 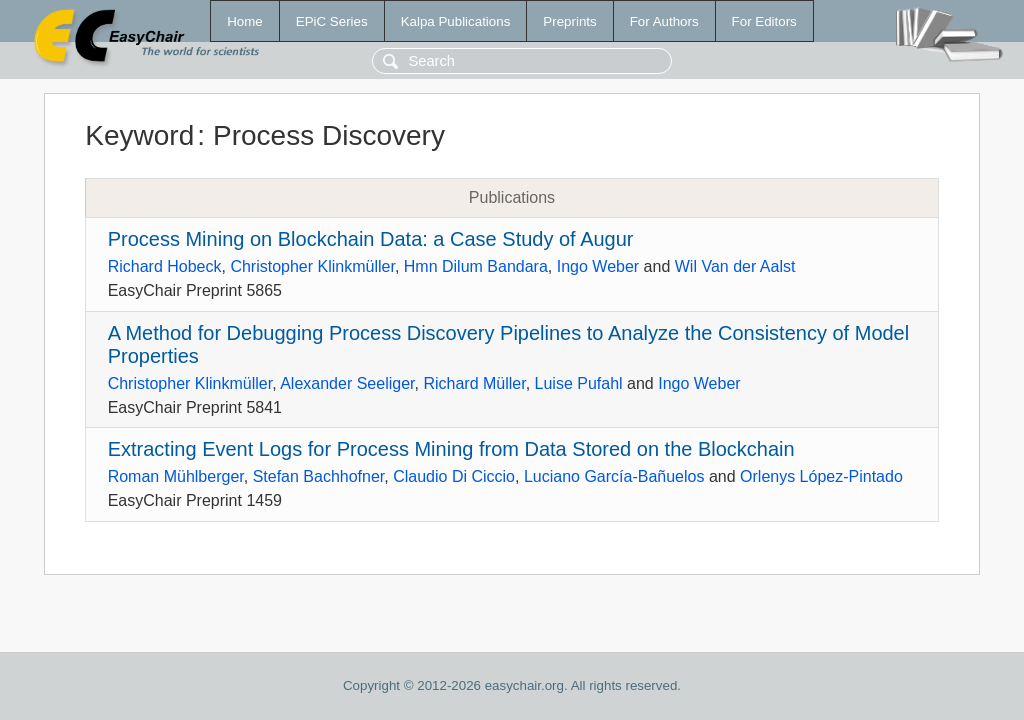 What do you see at coordinates (821, 476) in the screenshot?
I see `Orlenys López-Pintado` at bounding box center [821, 476].